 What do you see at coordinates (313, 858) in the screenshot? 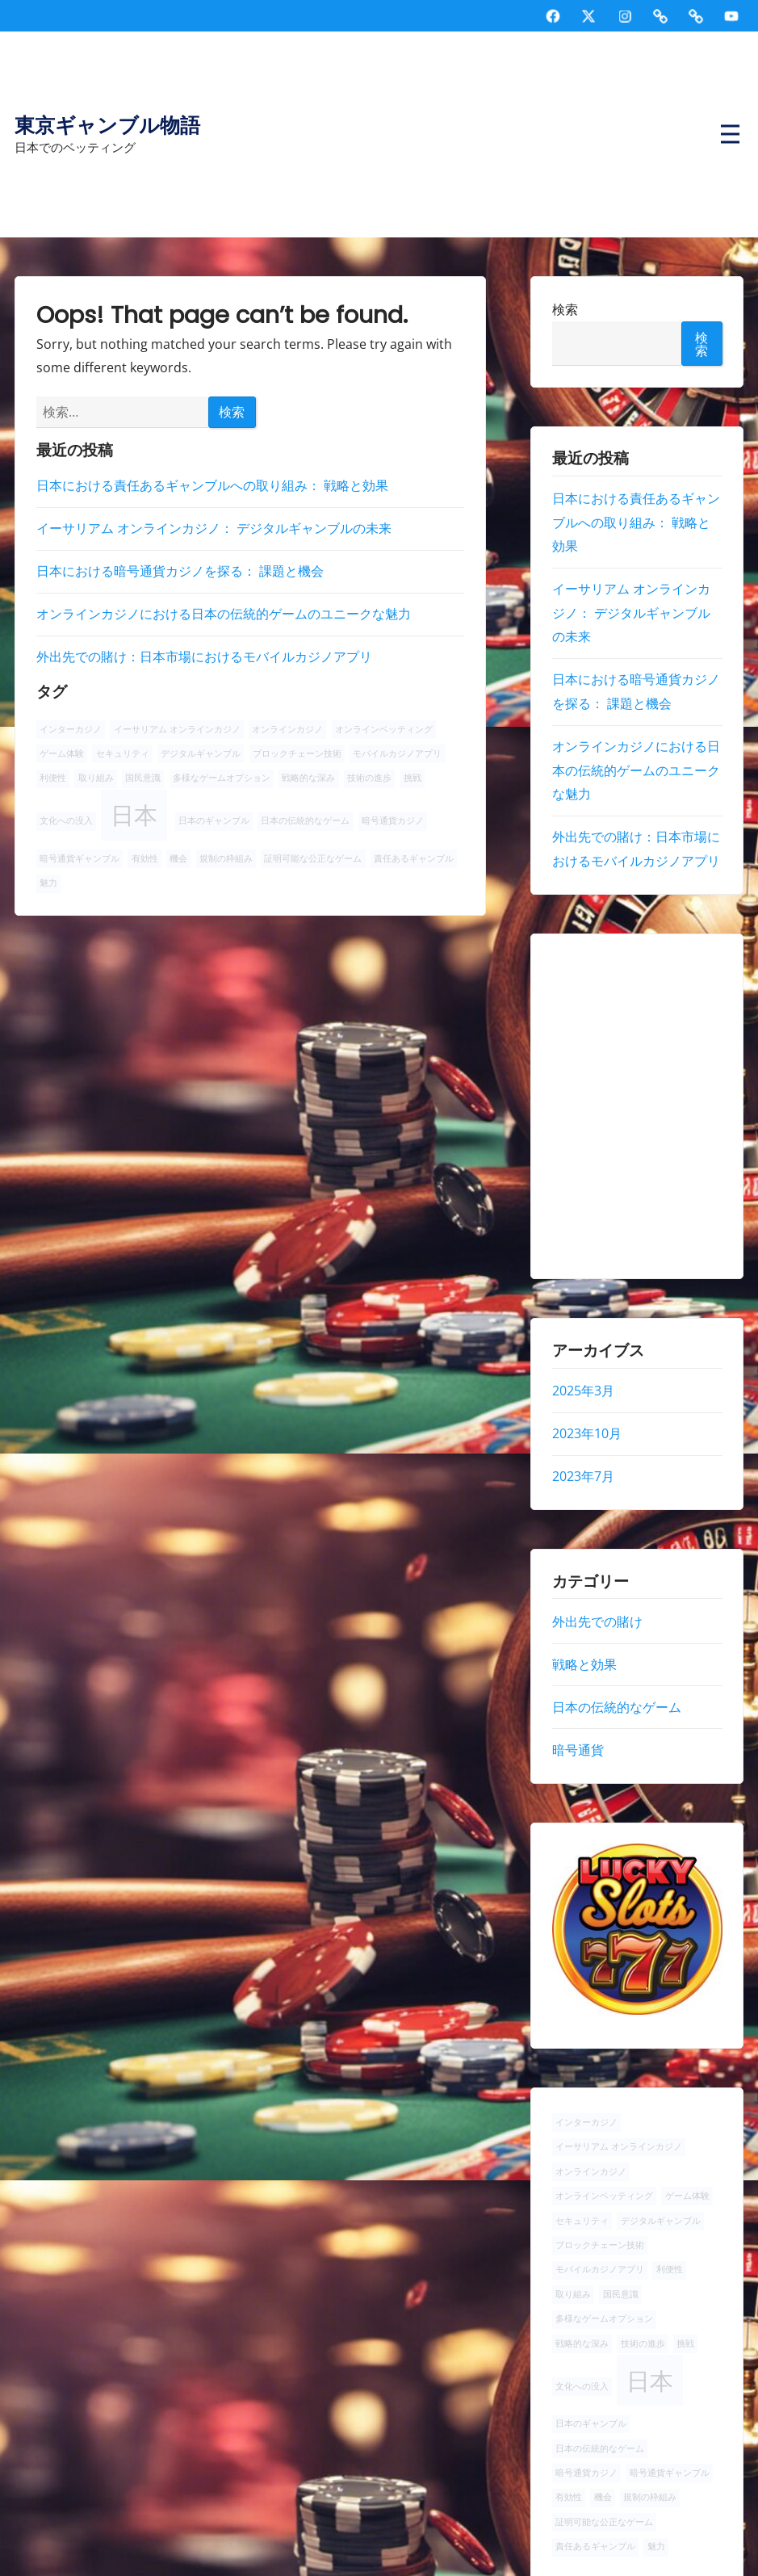
I see `証明可能な公正なゲーム [証明可能な公正なゲーム (1個の項目)]` at bounding box center [313, 858].